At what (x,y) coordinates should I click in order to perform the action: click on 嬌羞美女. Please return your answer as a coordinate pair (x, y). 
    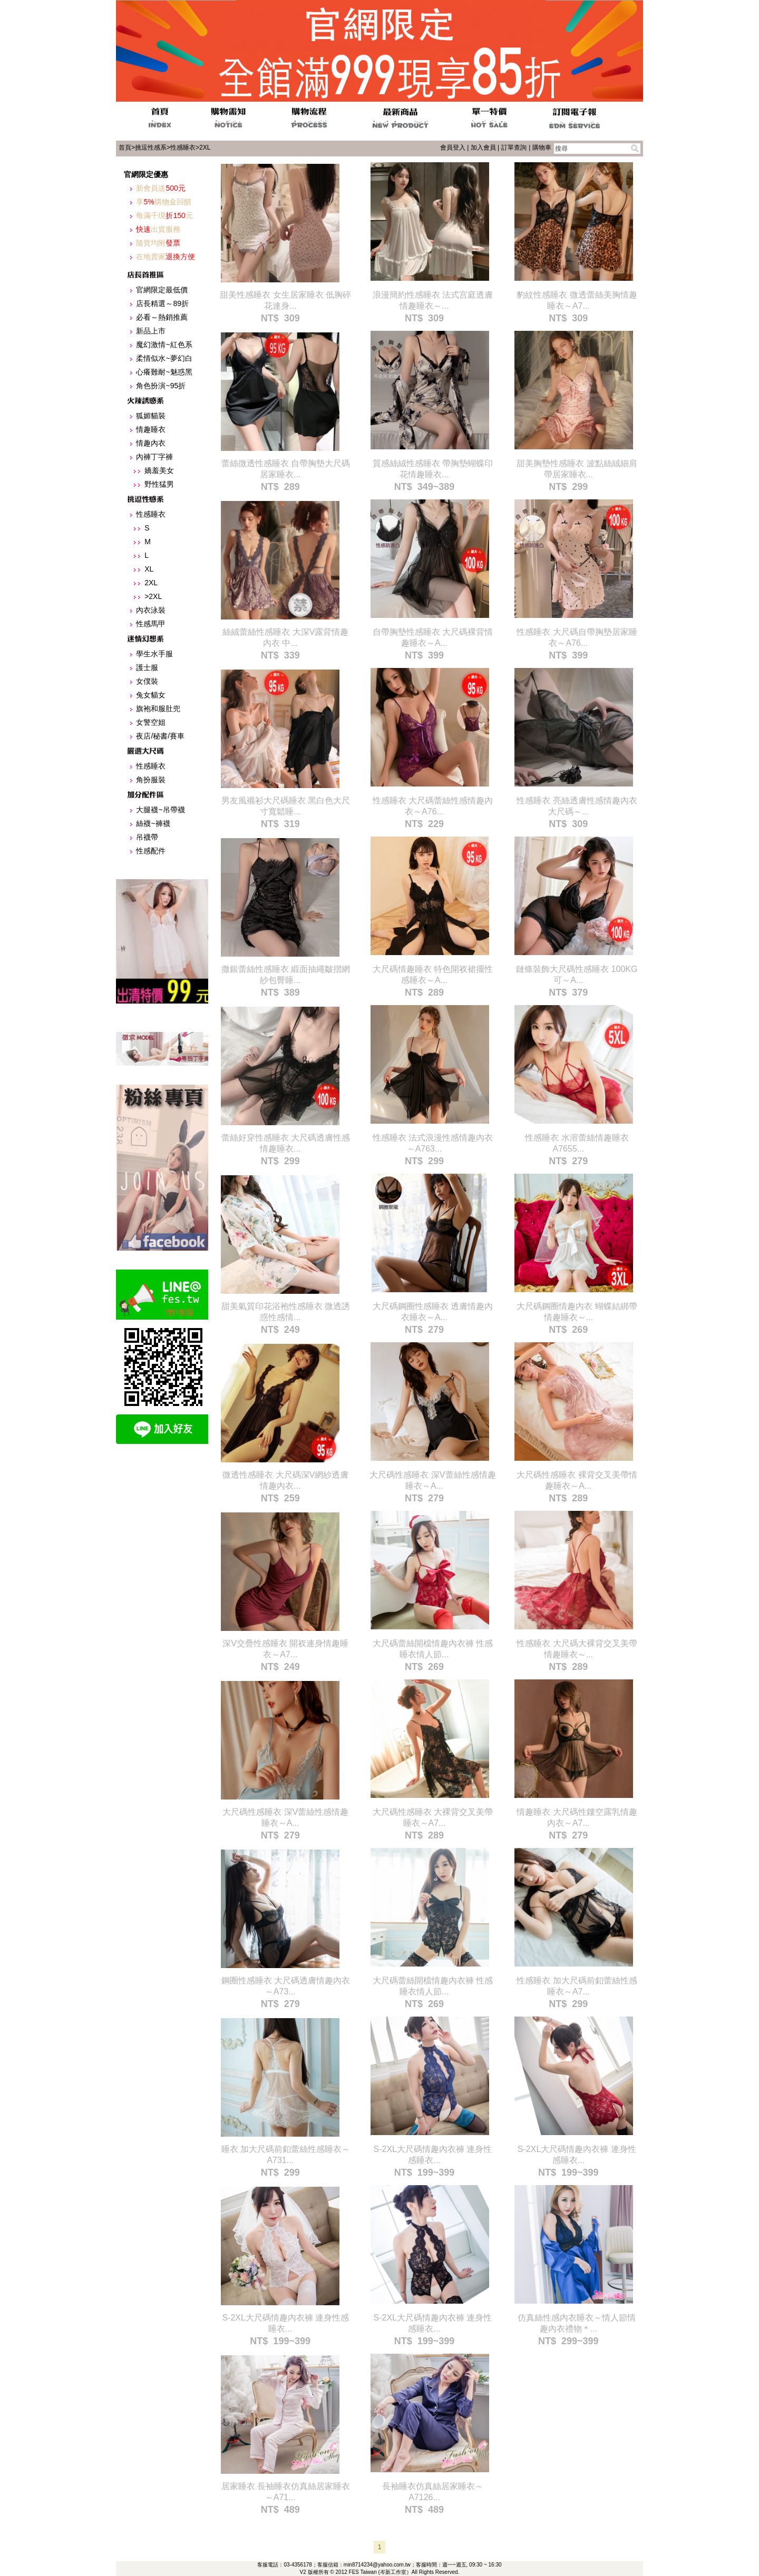
    Looking at the image, I should click on (159, 470).